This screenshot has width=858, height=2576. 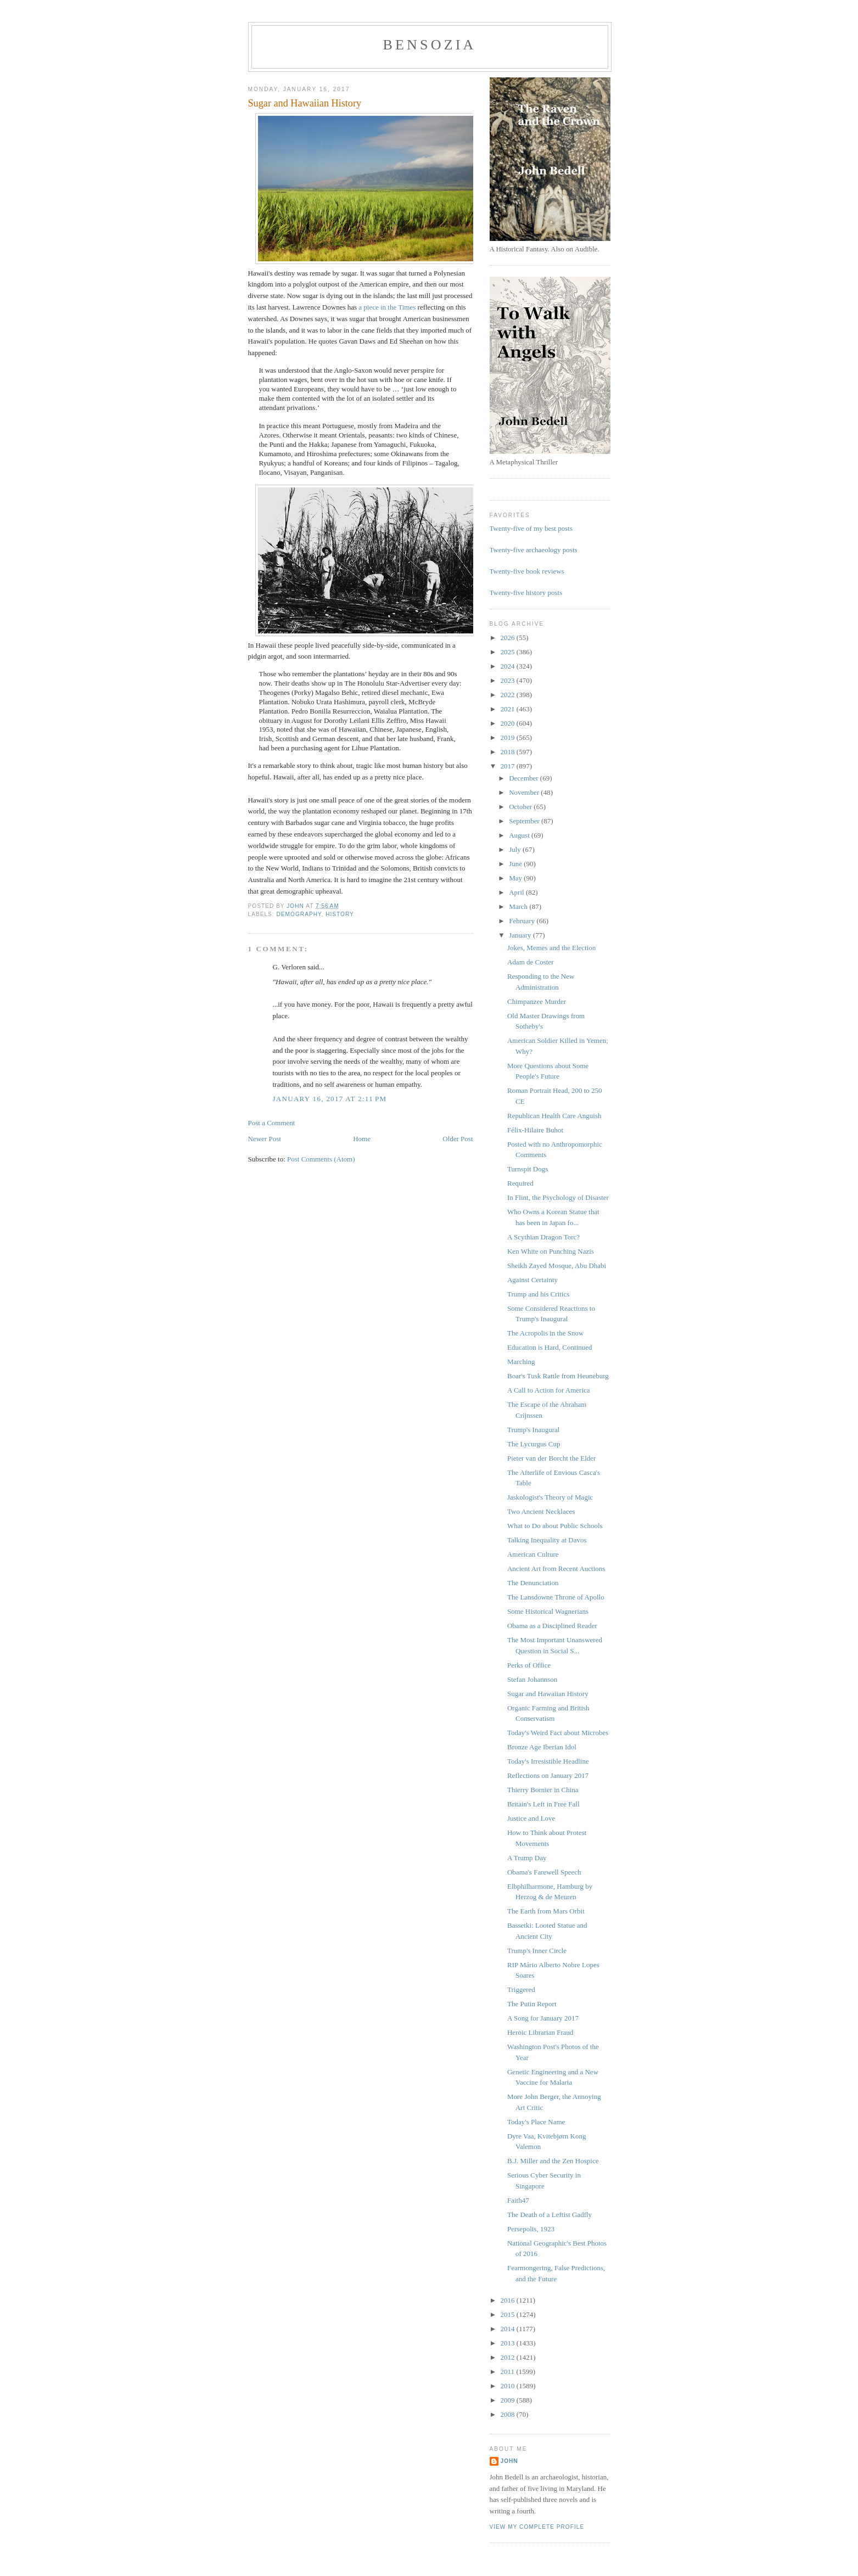 I want to click on 2013, so click(x=509, y=2343).